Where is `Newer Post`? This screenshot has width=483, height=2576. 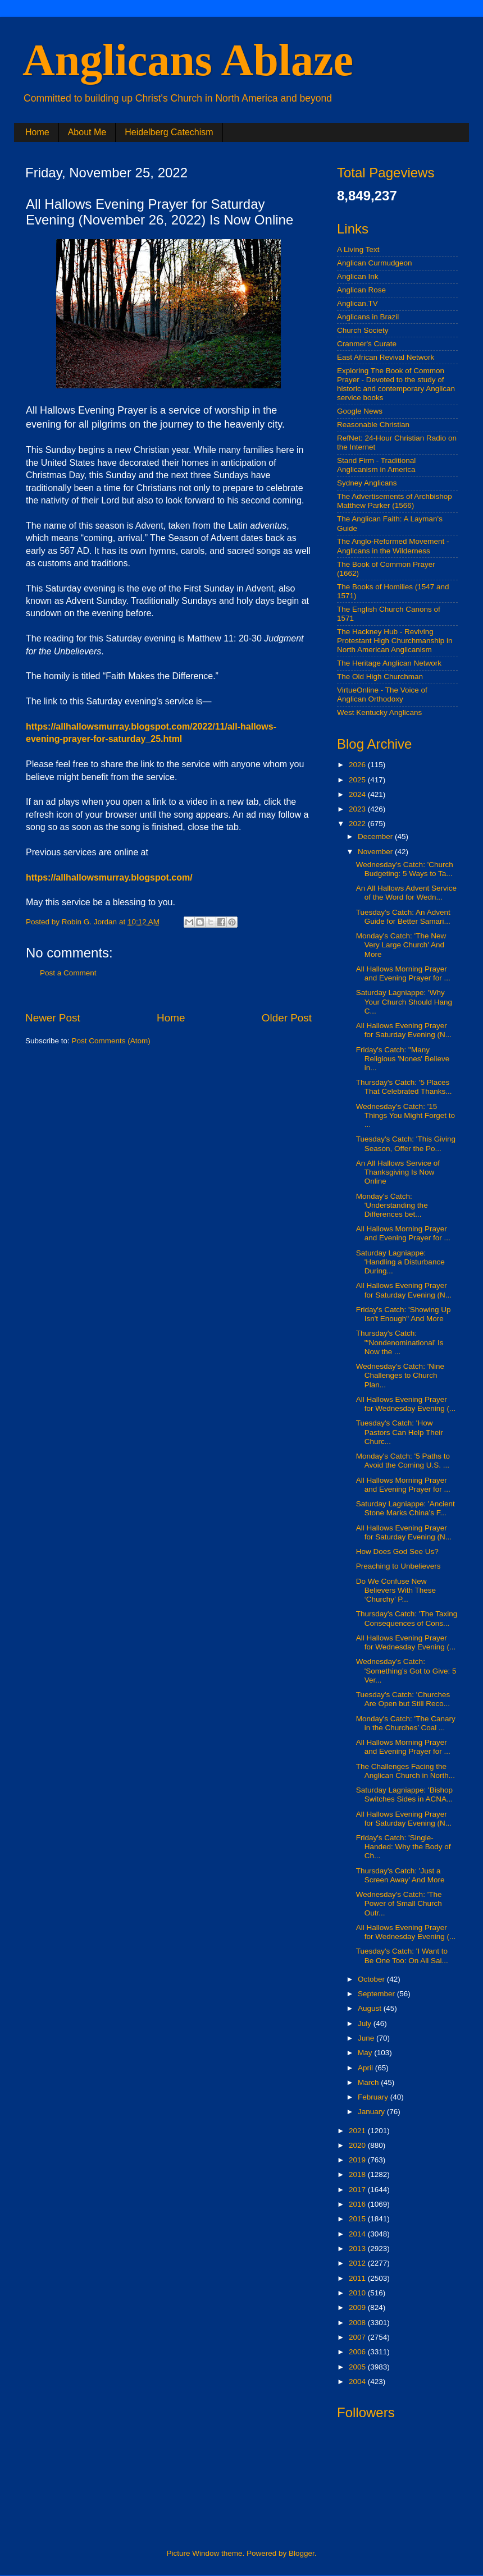
Newer Post is located at coordinates (52, 1018).